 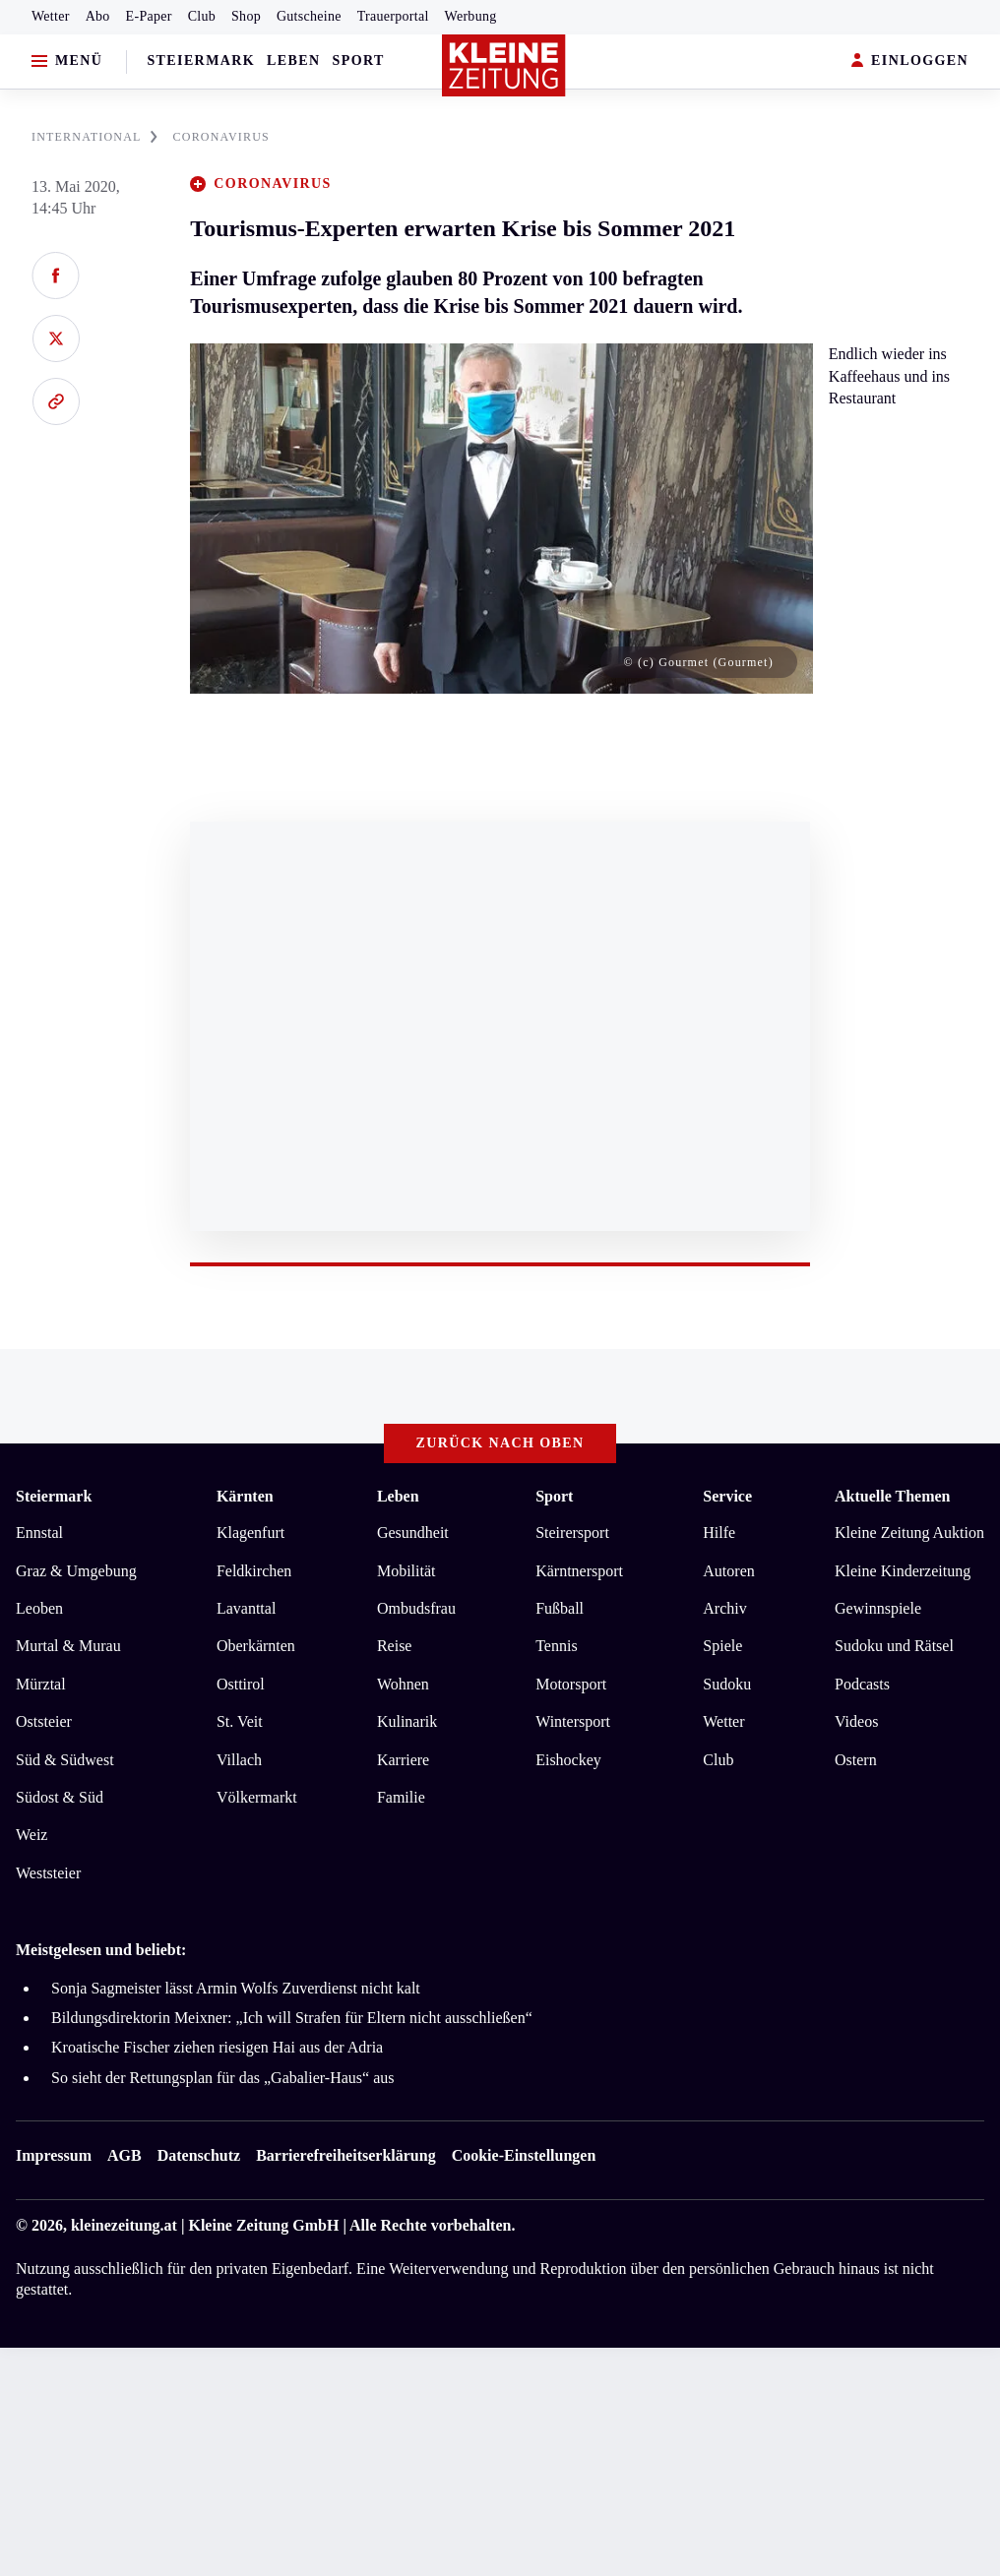 I want to click on Impressum, so click(x=54, y=2155).